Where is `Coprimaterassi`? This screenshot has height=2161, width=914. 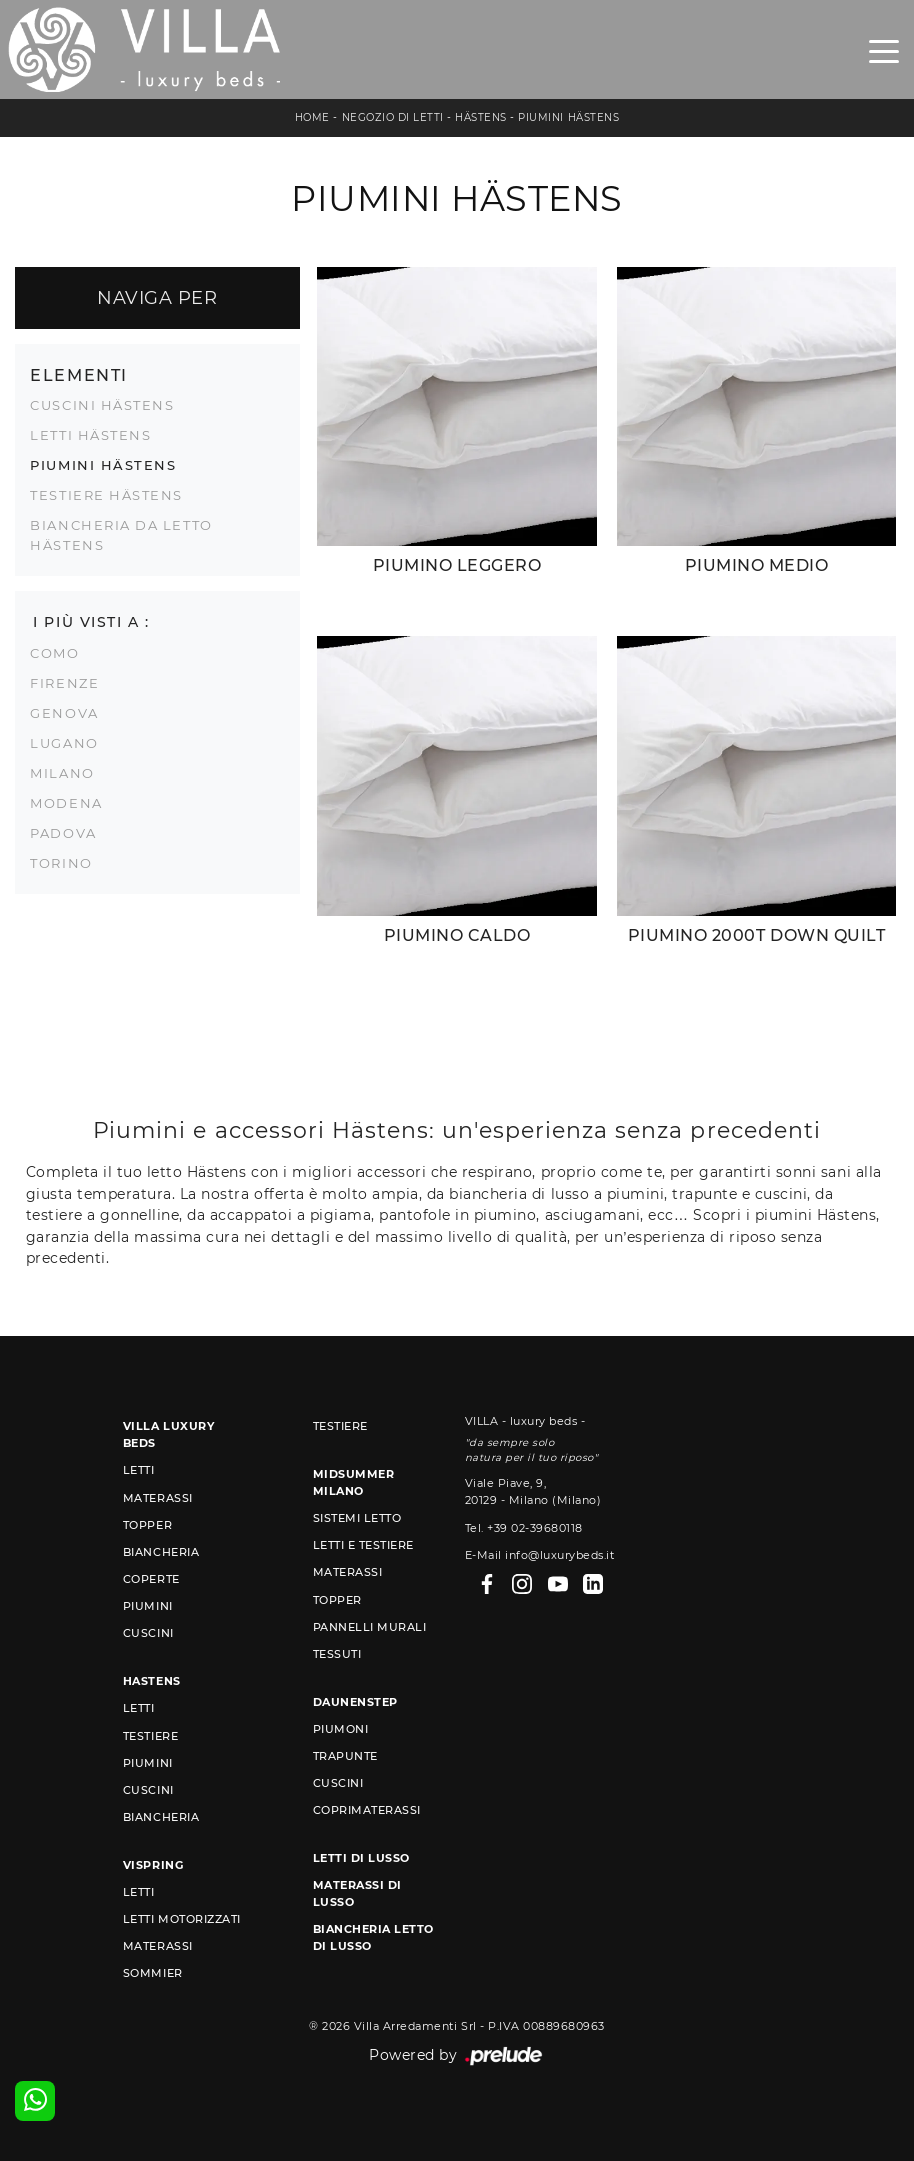
Coprimaterassi is located at coordinates (367, 1810).